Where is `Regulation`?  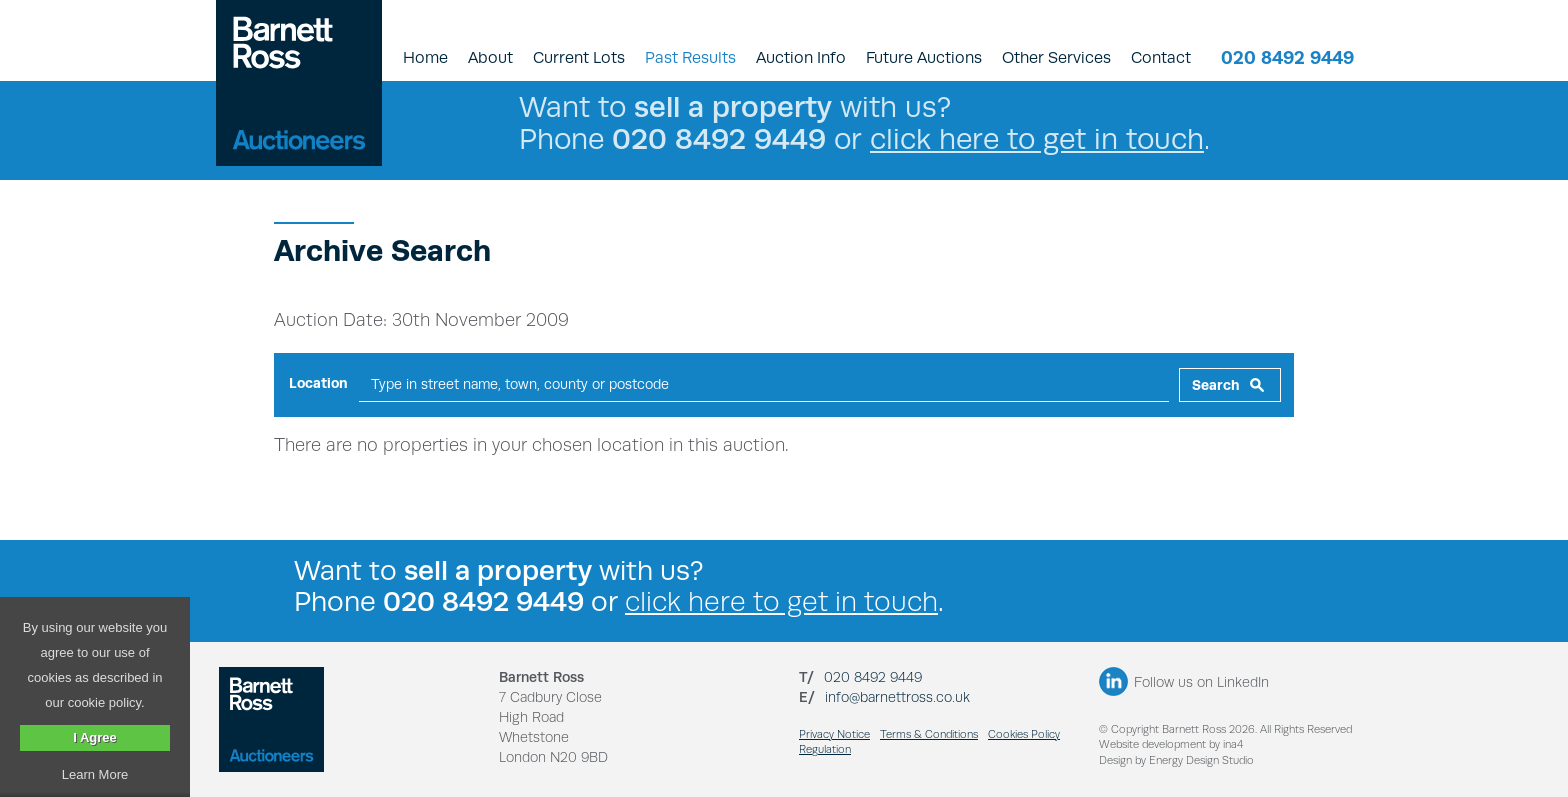 Regulation is located at coordinates (825, 749).